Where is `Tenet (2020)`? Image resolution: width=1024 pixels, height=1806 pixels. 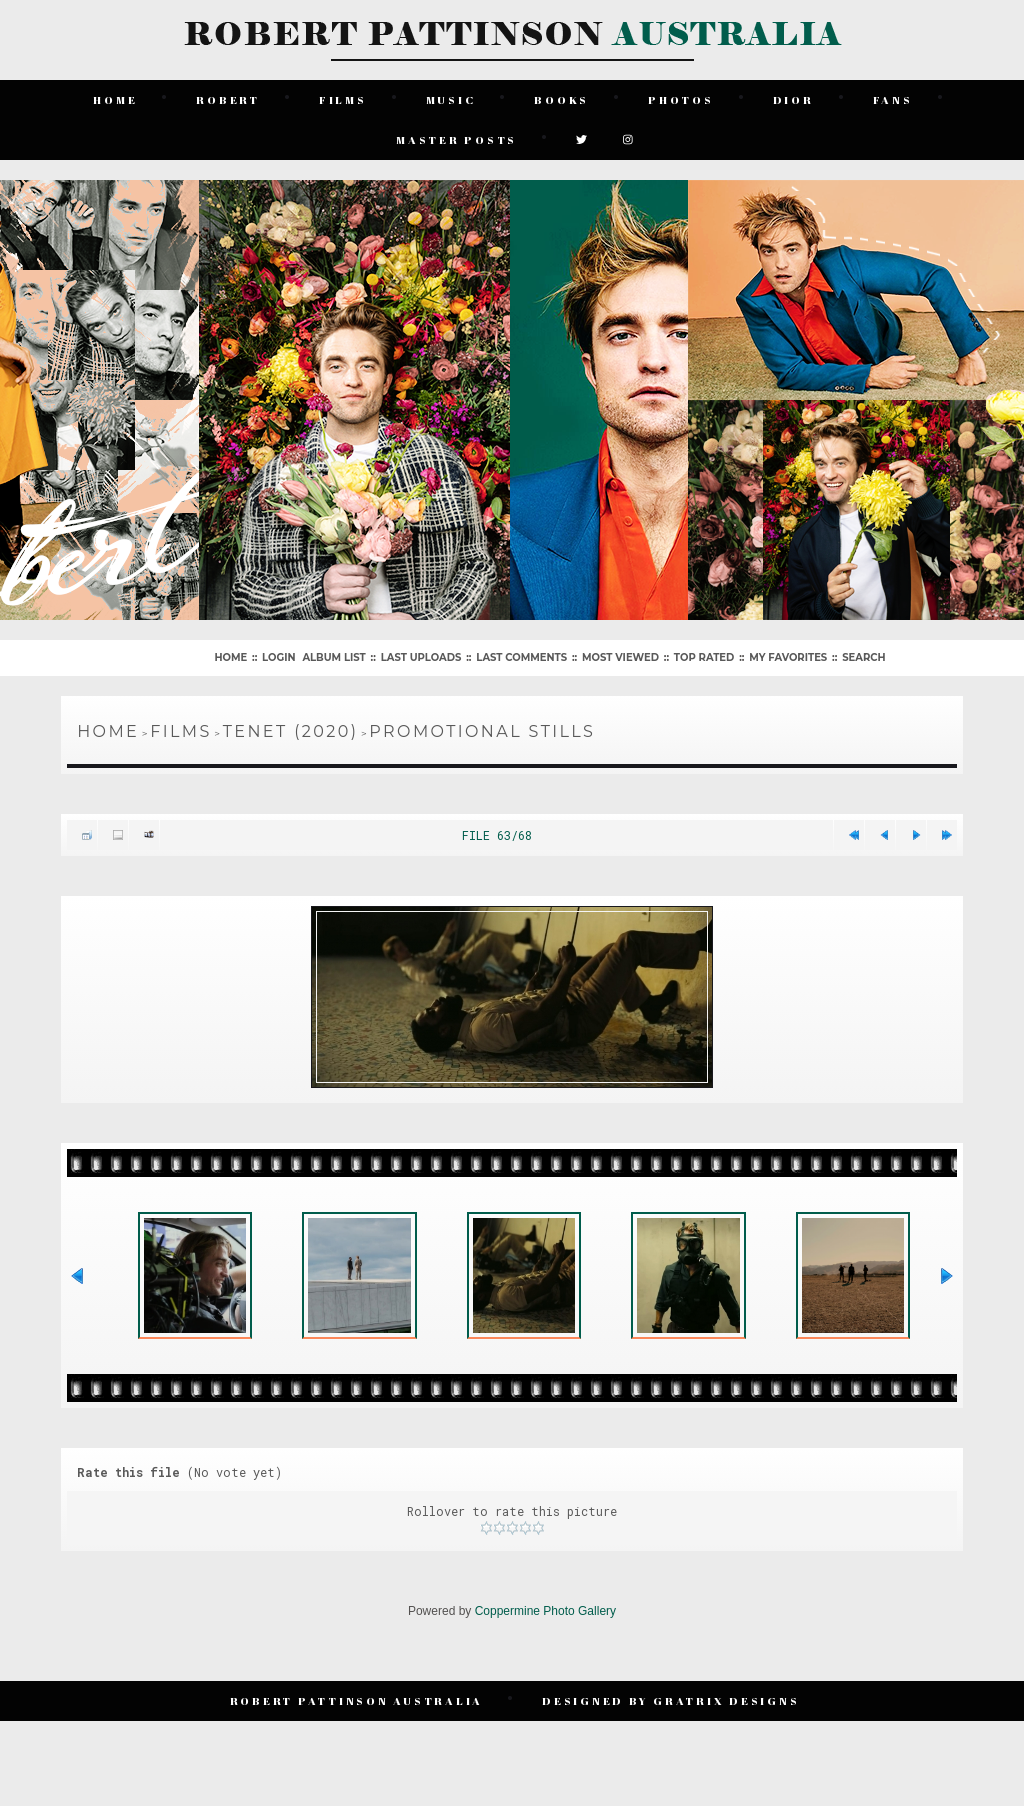
Tenet (2020) is located at coordinates (291, 731).